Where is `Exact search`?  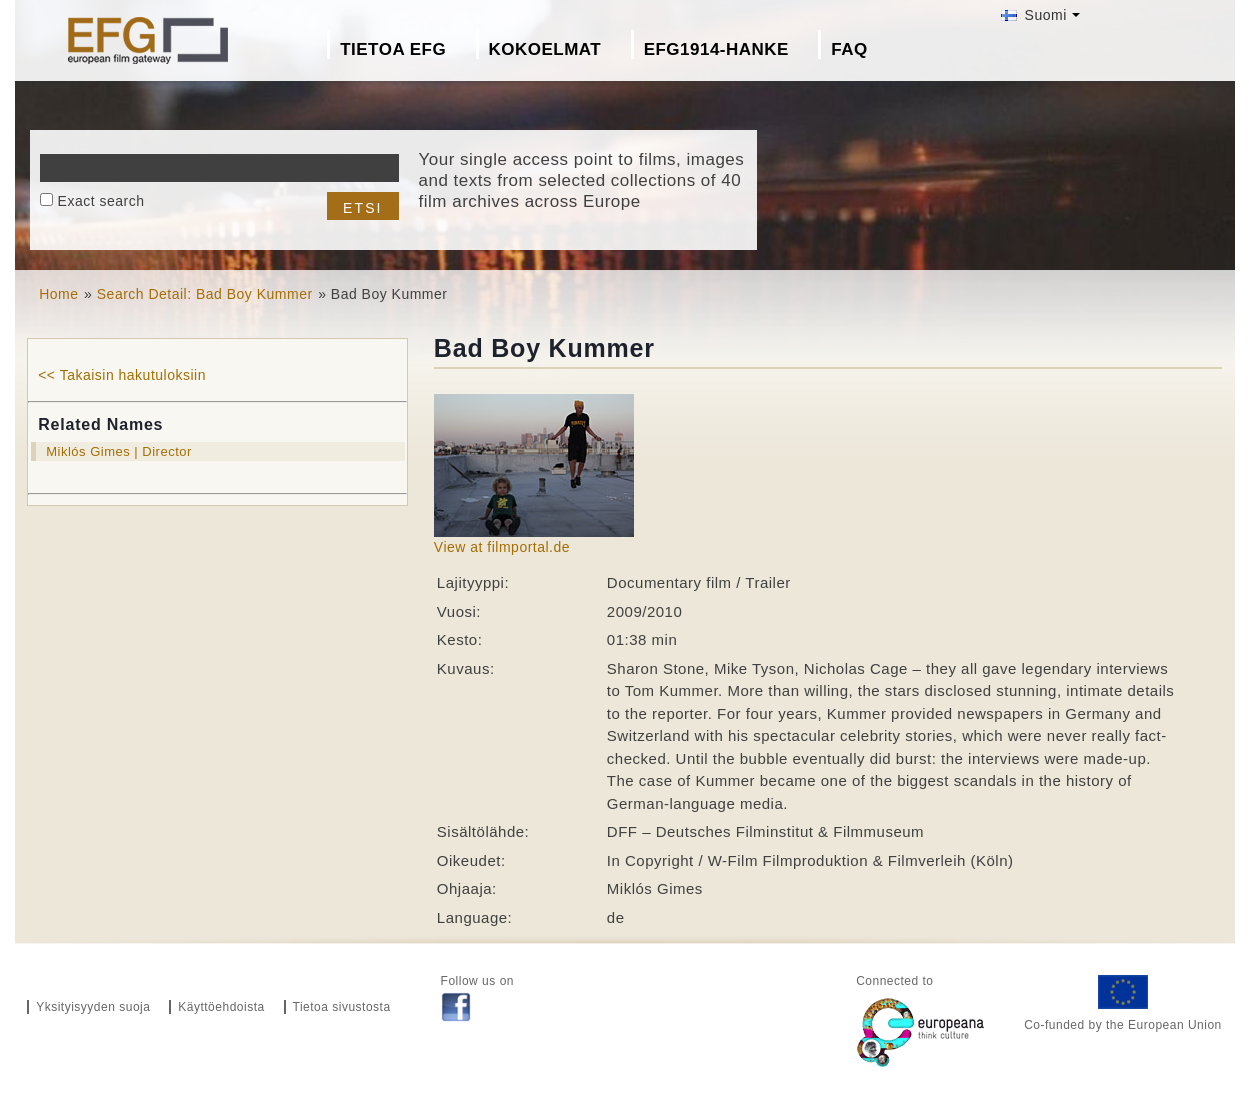
Exact search is located at coordinates (101, 201).